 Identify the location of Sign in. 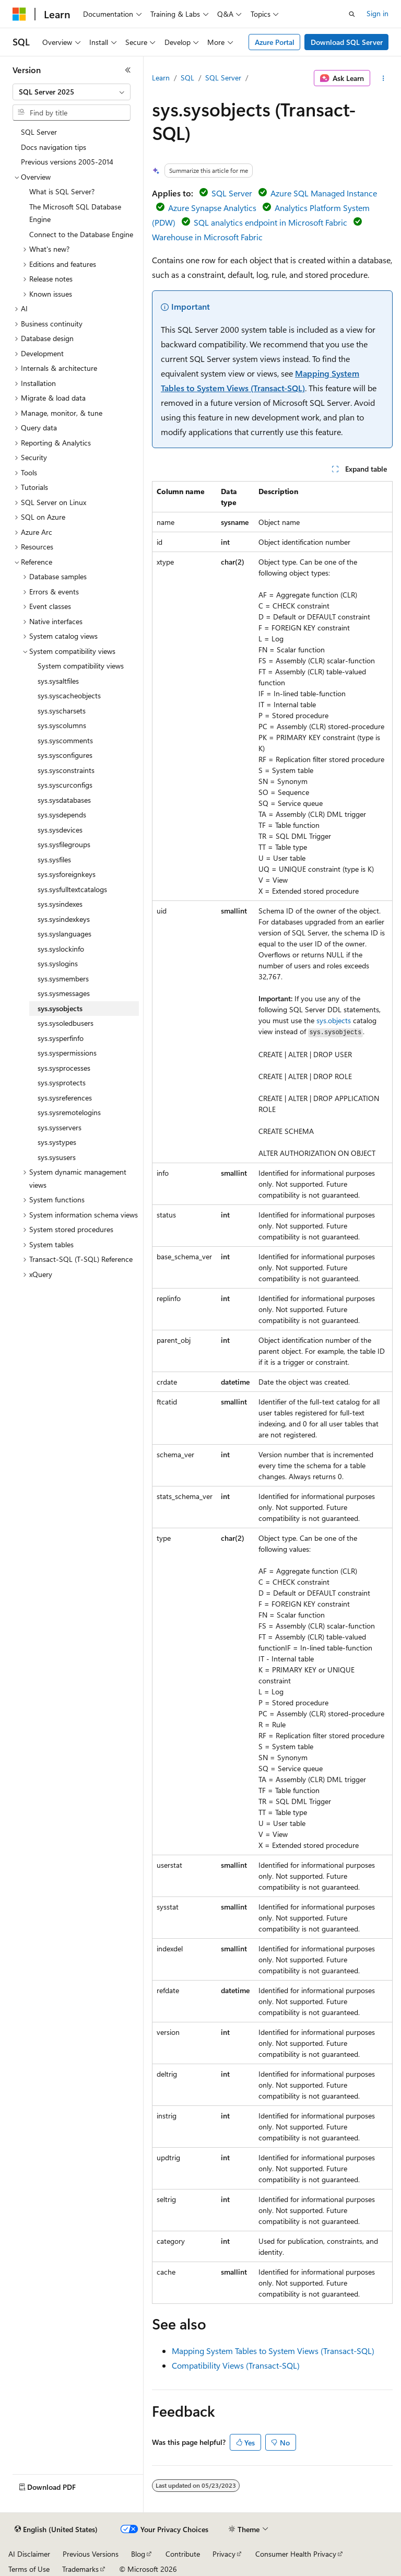
(377, 13).